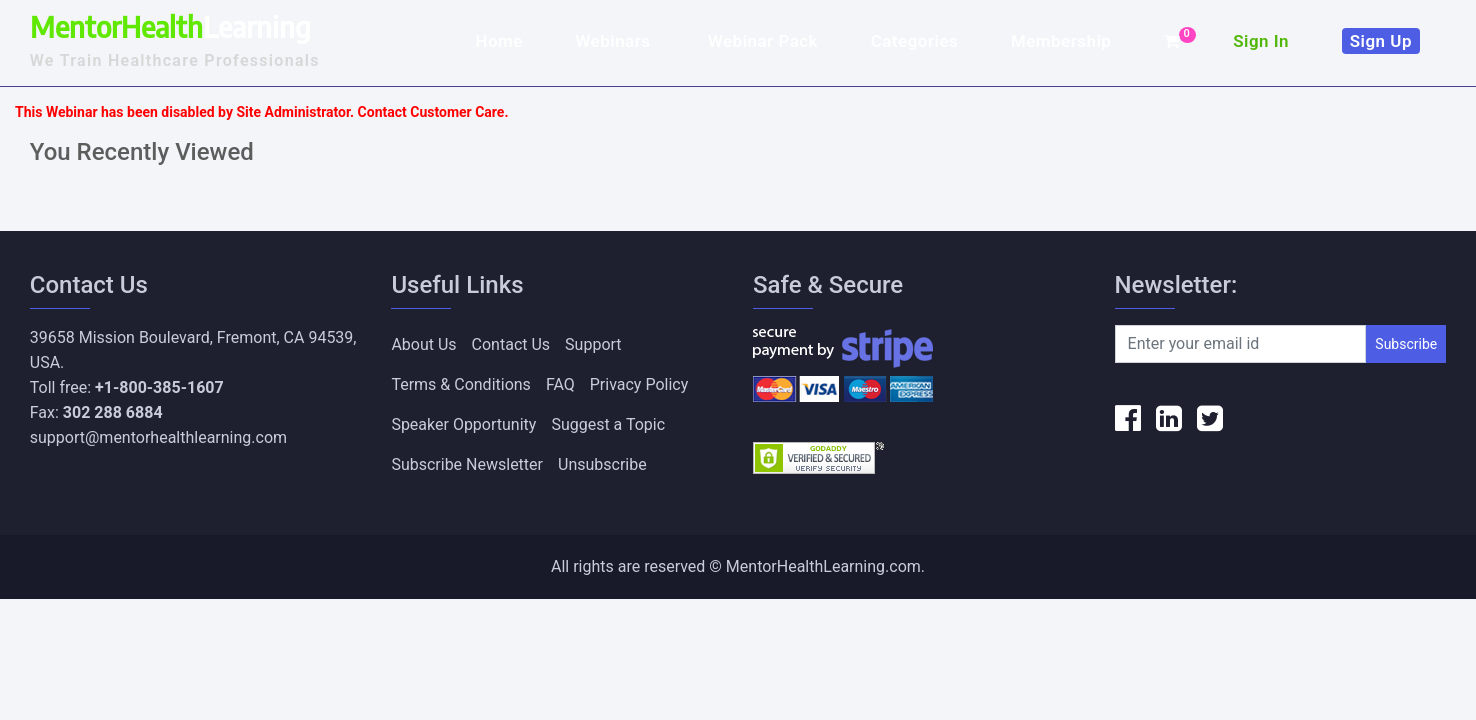 This screenshot has width=1476, height=720. Describe the element at coordinates (498, 41) in the screenshot. I see `Home` at that location.